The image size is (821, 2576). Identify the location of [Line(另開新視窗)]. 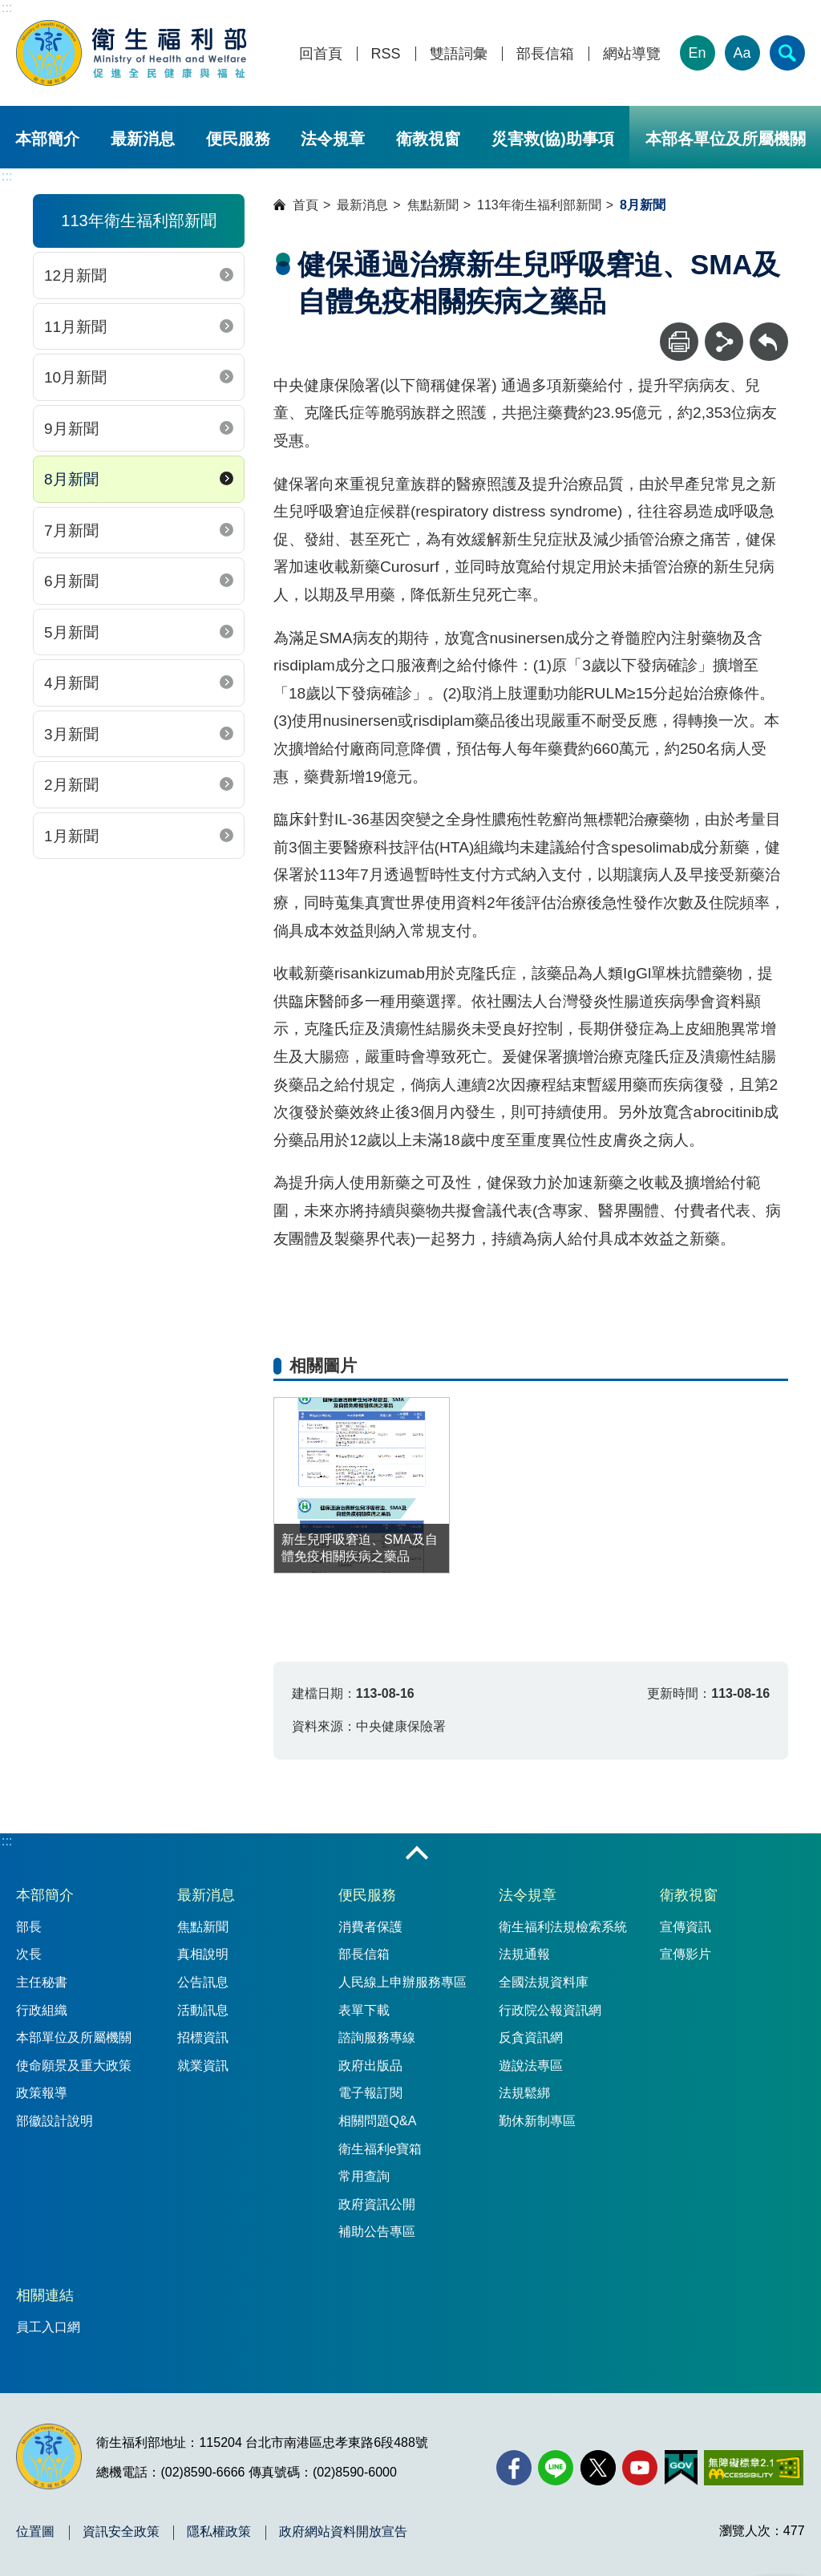
(555, 2467).